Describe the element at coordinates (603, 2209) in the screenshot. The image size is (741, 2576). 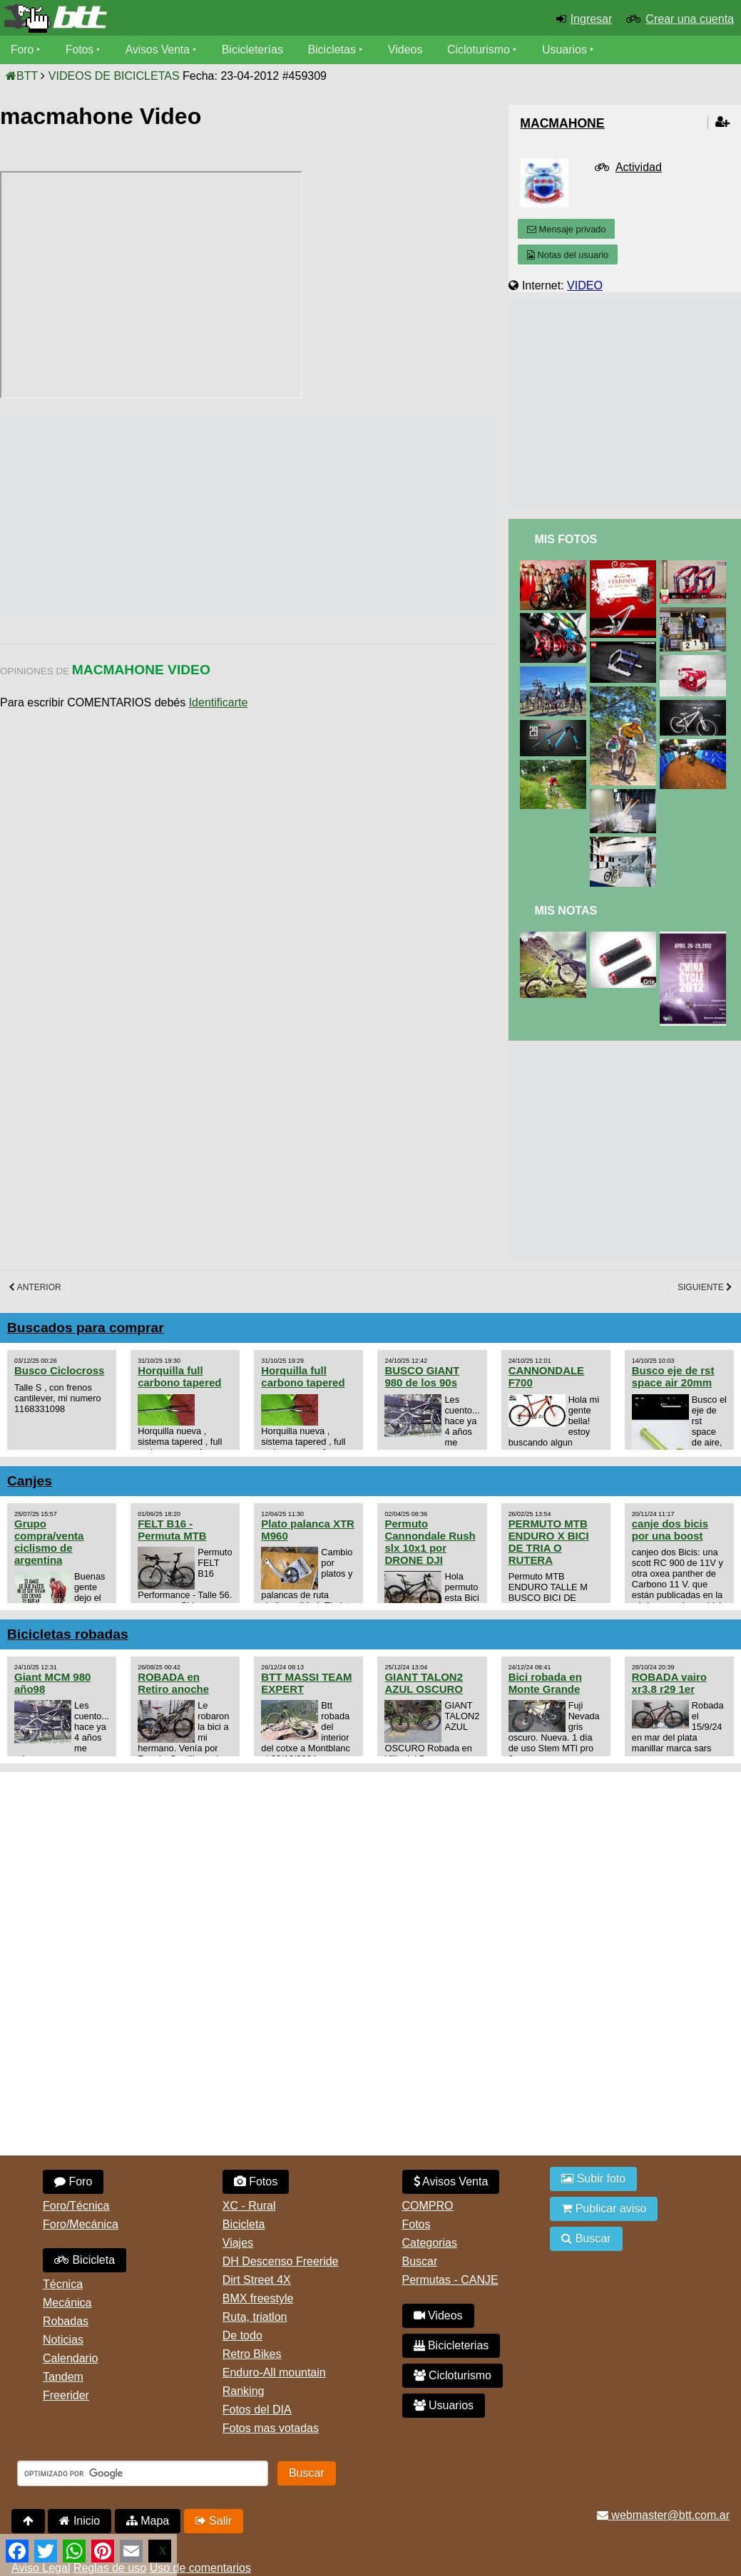
I see `Publicar aviso` at that location.